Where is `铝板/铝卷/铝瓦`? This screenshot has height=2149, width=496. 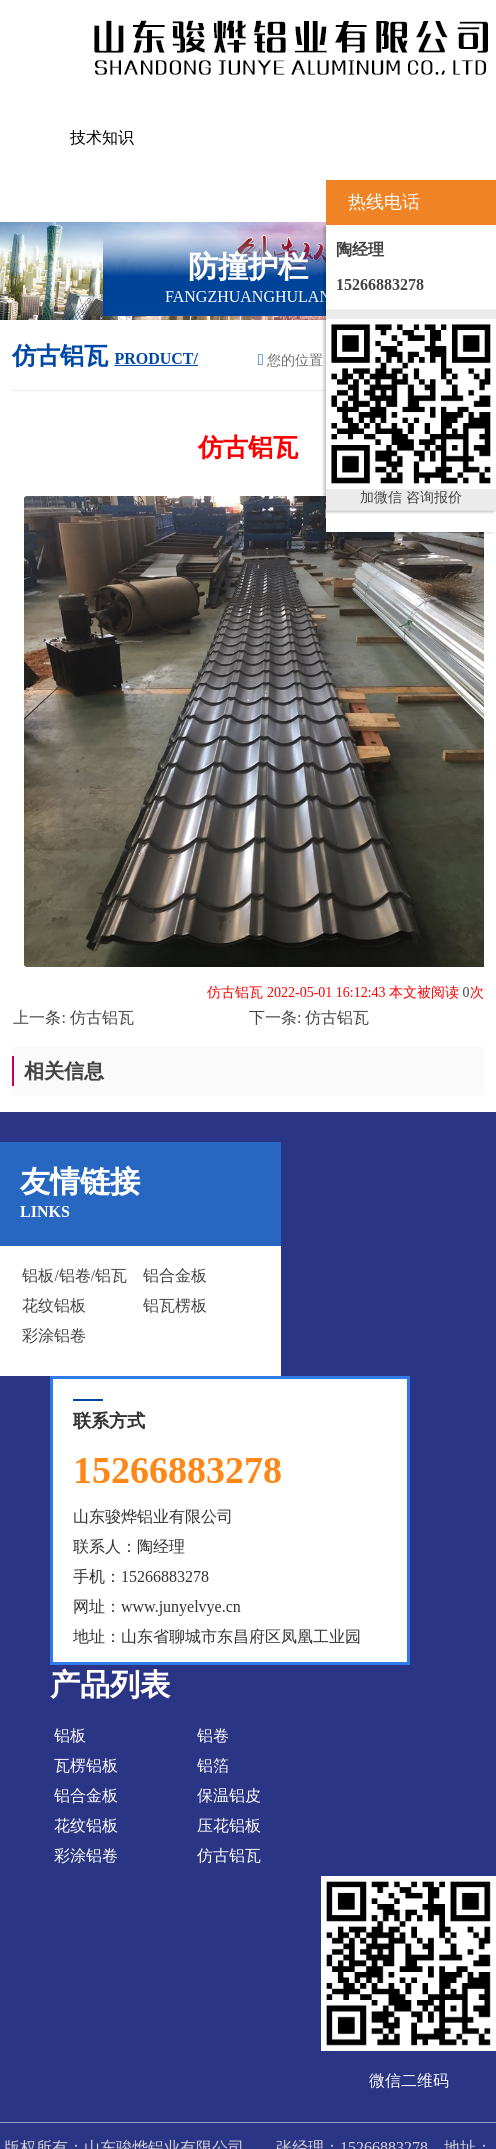
铝板/铝卷/铝瓦 is located at coordinates (74, 1275).